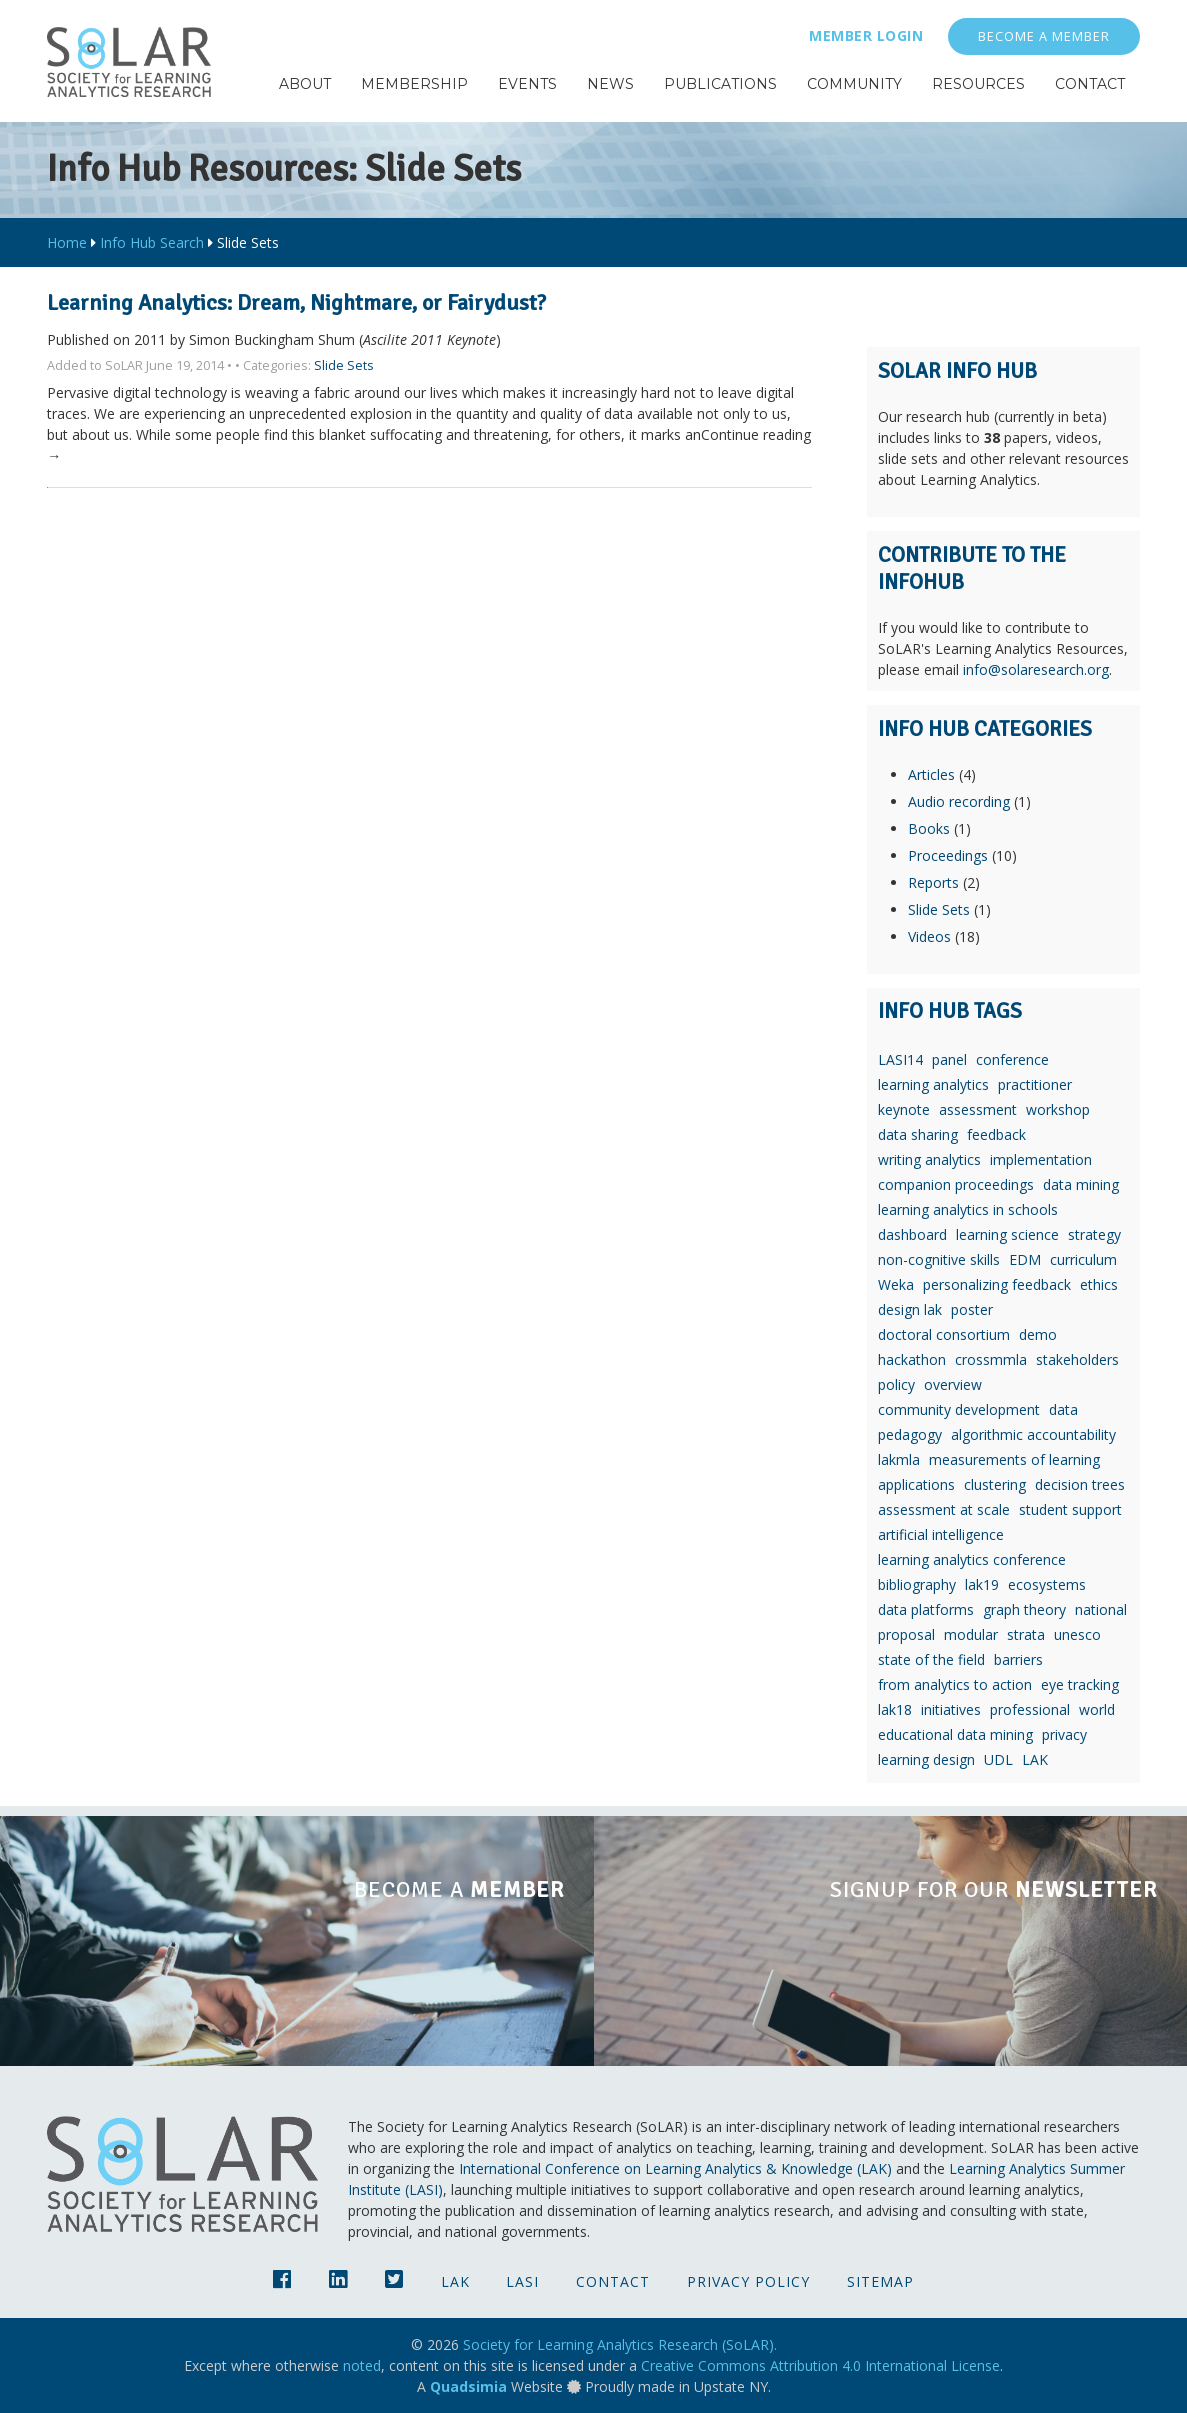 Image resolution: width=1187 pixels, height=2413 pixels. Describe the element at coordinates (1099, 1284) in the screenshot. I see `ethics` at that location.